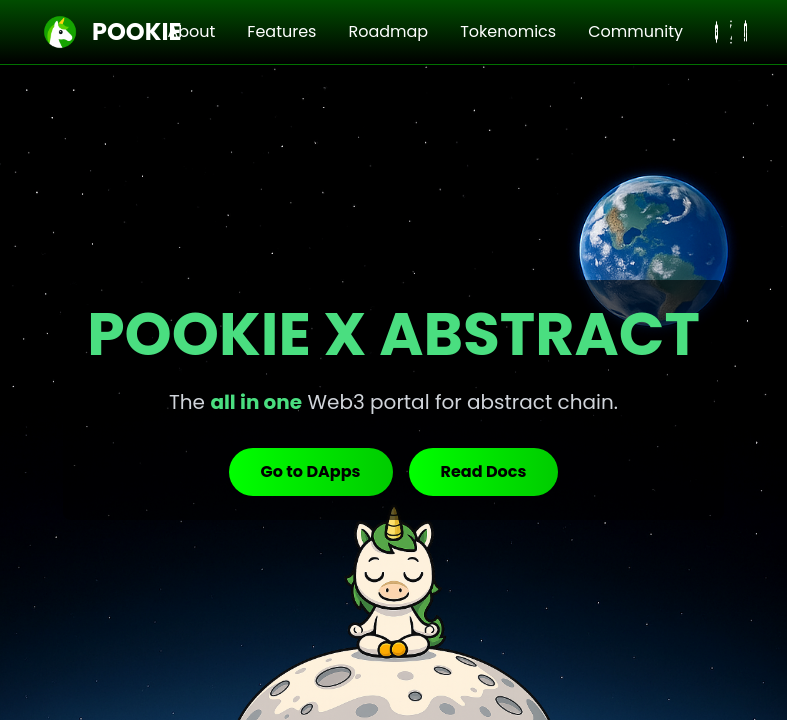 The width and height of the screenshot is (787, 720). Describe the element at coordinates (388, 31) in the screenshot. I see `Roadmap` at that location.